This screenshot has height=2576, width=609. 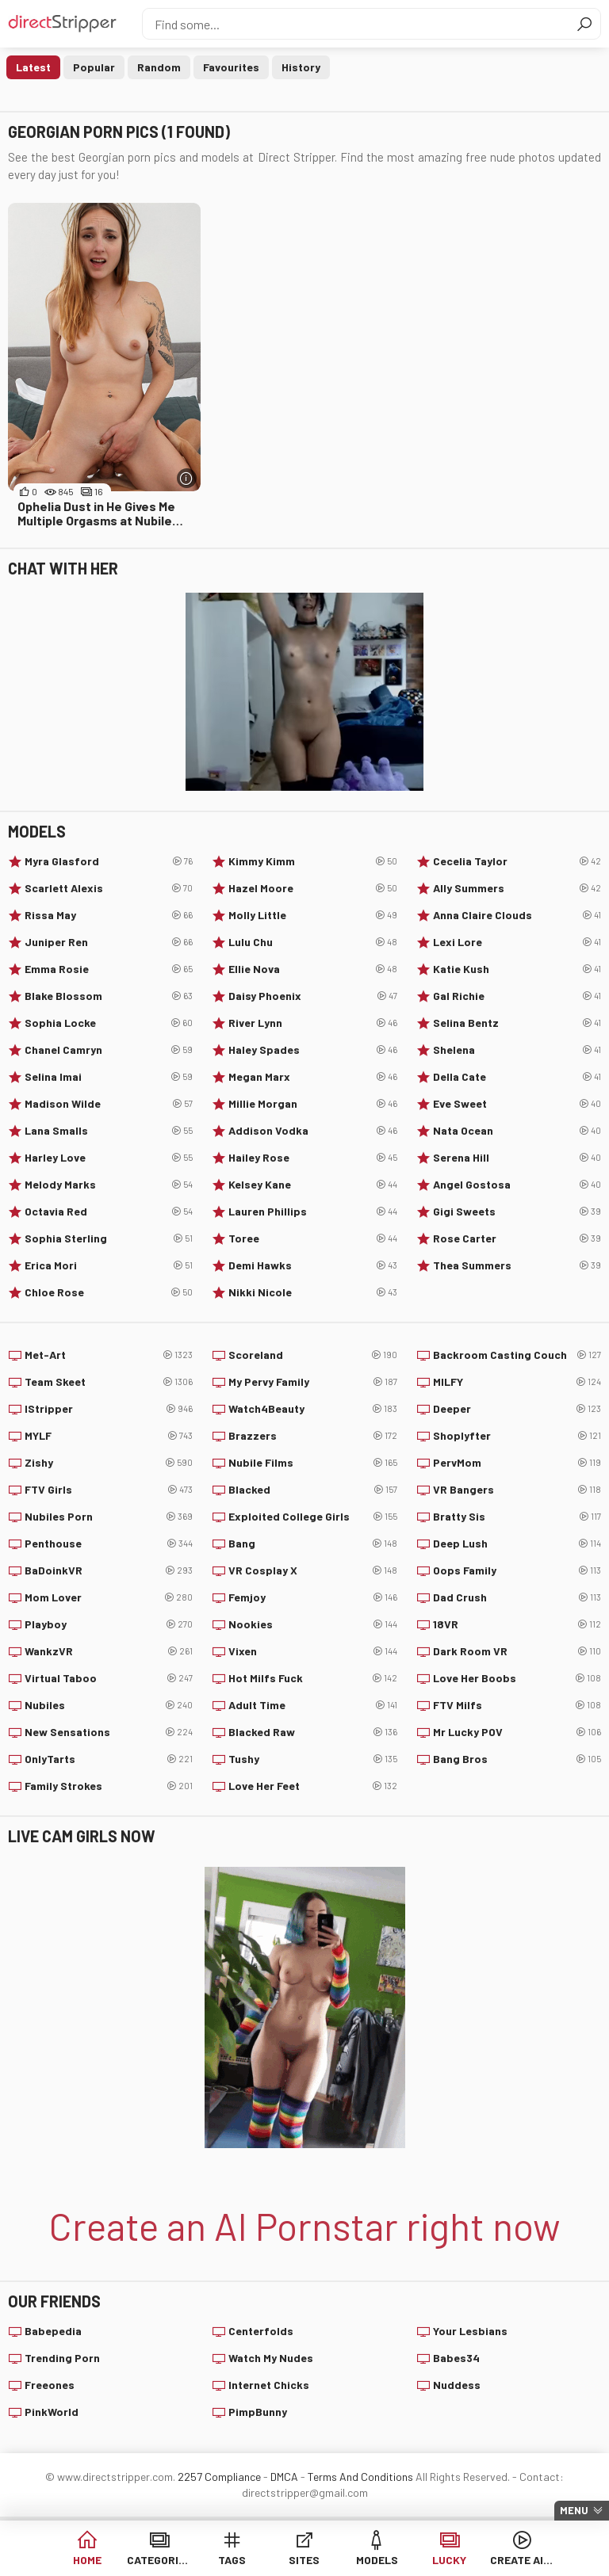 I want to click on Hailey Rose, so click(x=312, y=1157).